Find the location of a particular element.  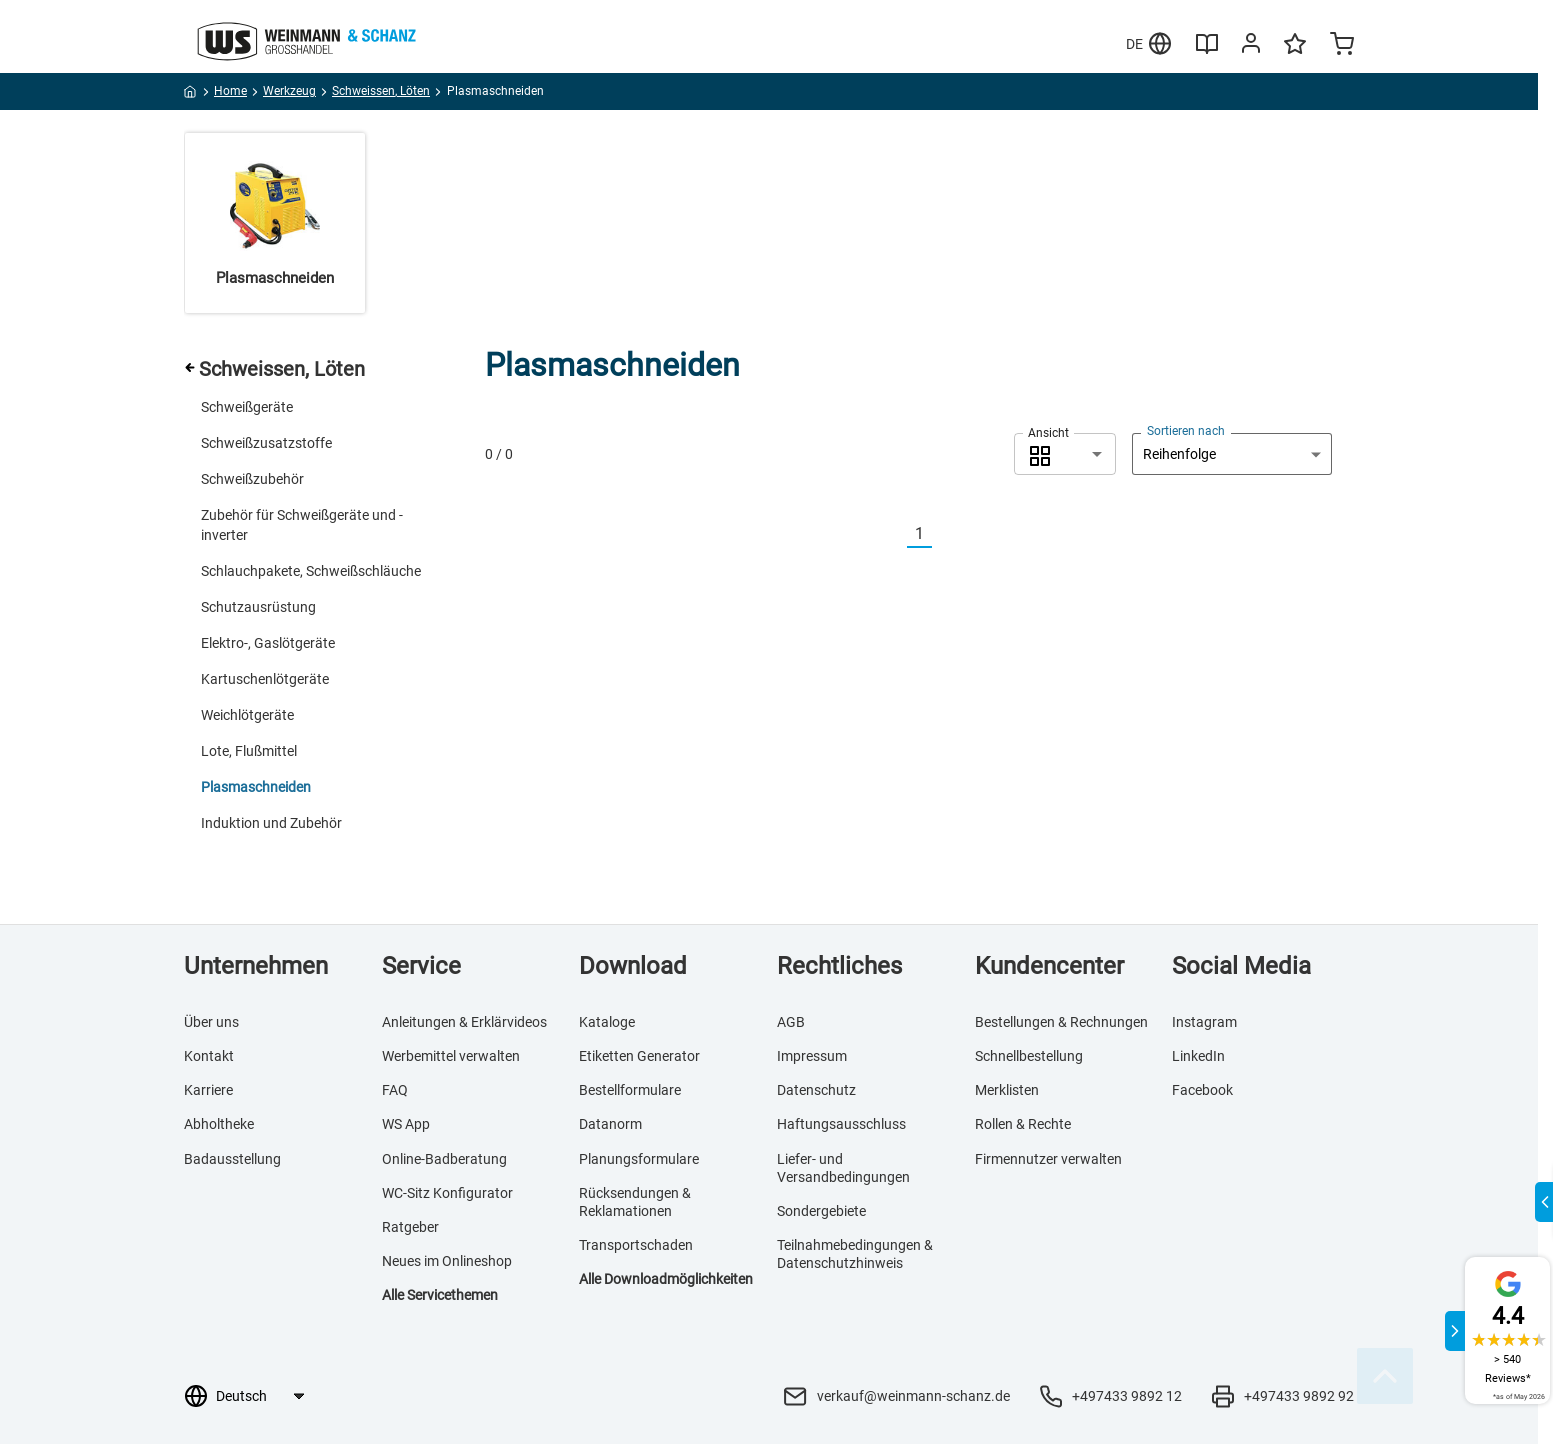

[Minicart] is located at coordinates (1342, 46).